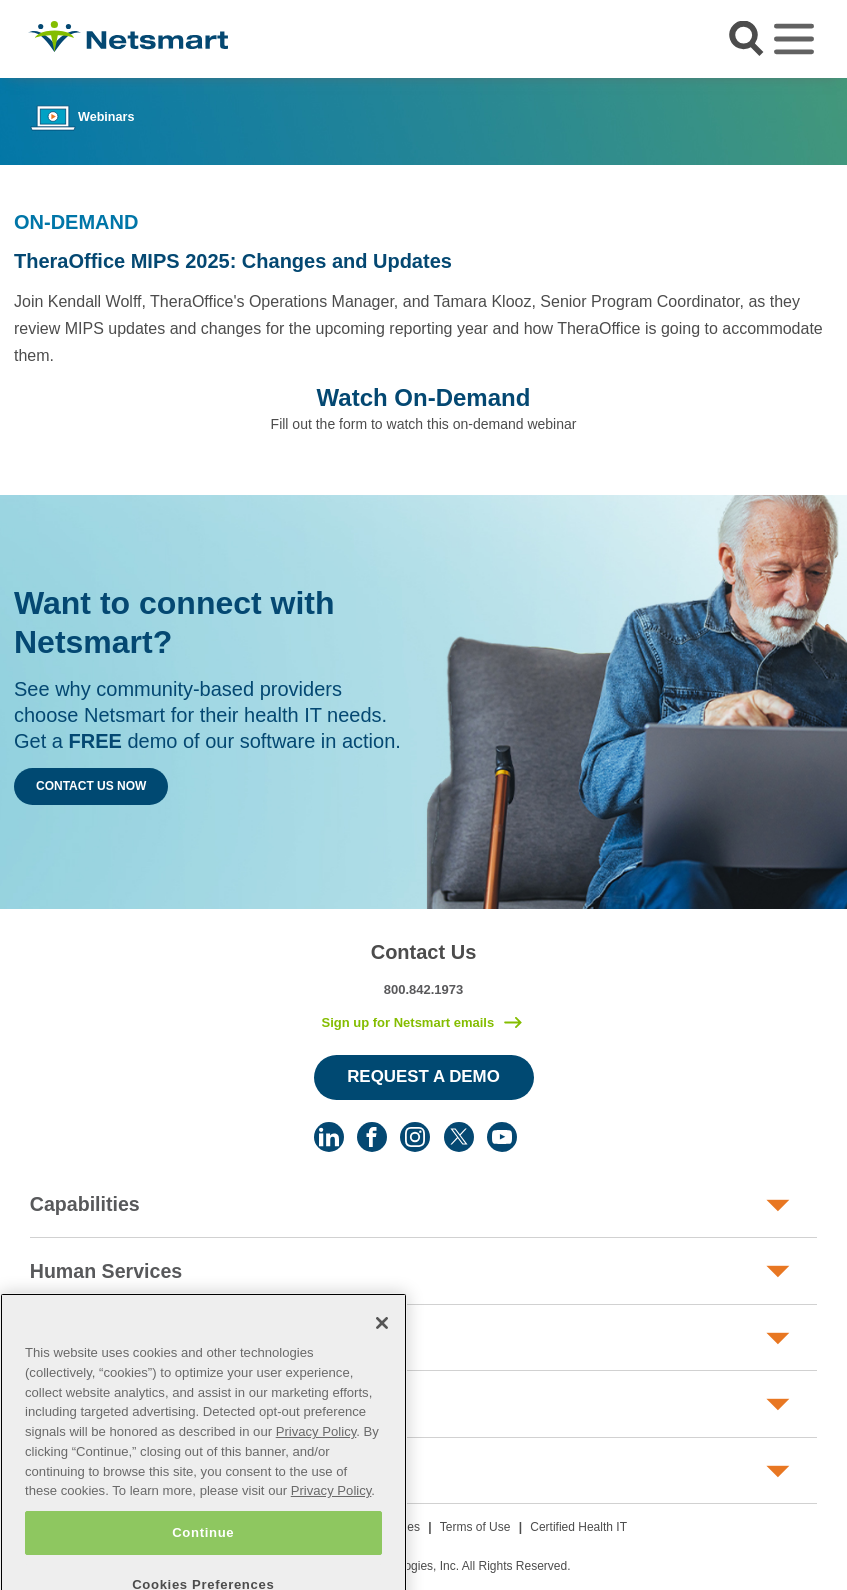 The height and width of the screenshot is (1590, 847). Describe the element at coordinates (203, 1558) in the screenshot. I see `Continue` at that location.